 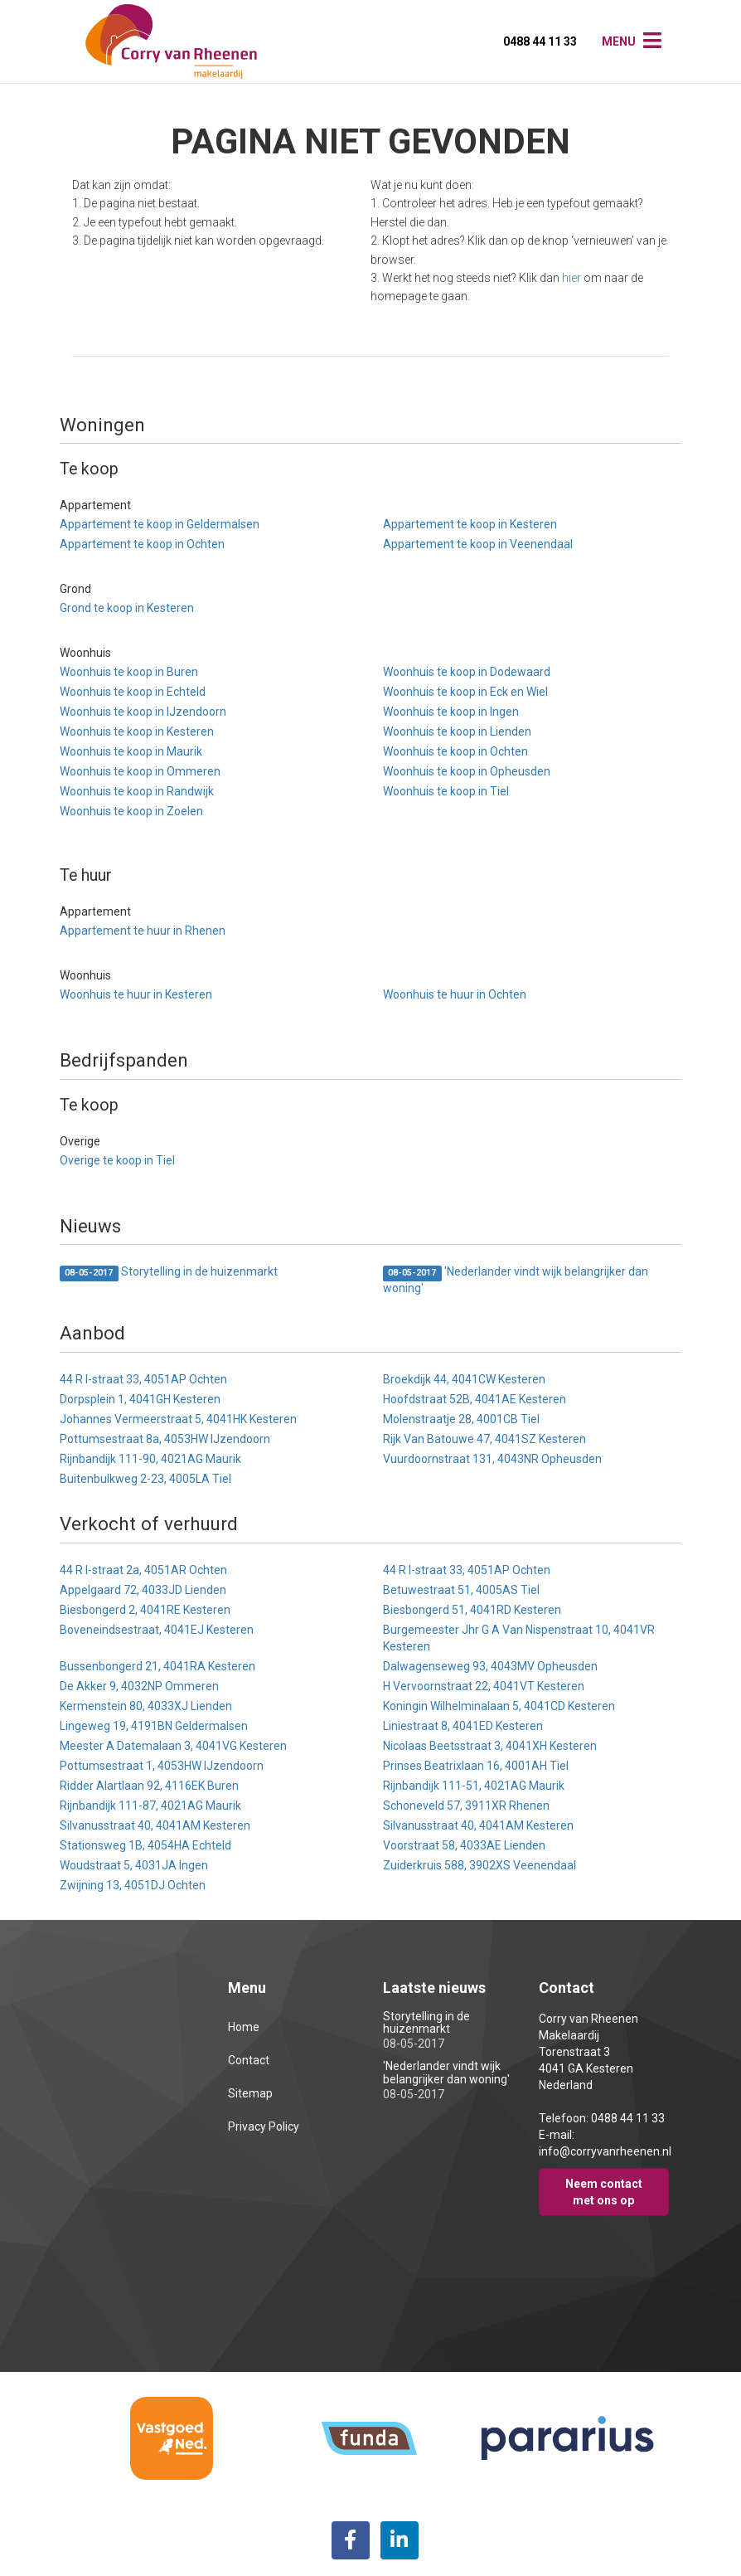 What do you see at coordinates (139, 1686) in the screenshot?
I see `De Akker 9, 4032NP Ommeren` at bounding box center [139, 1686].